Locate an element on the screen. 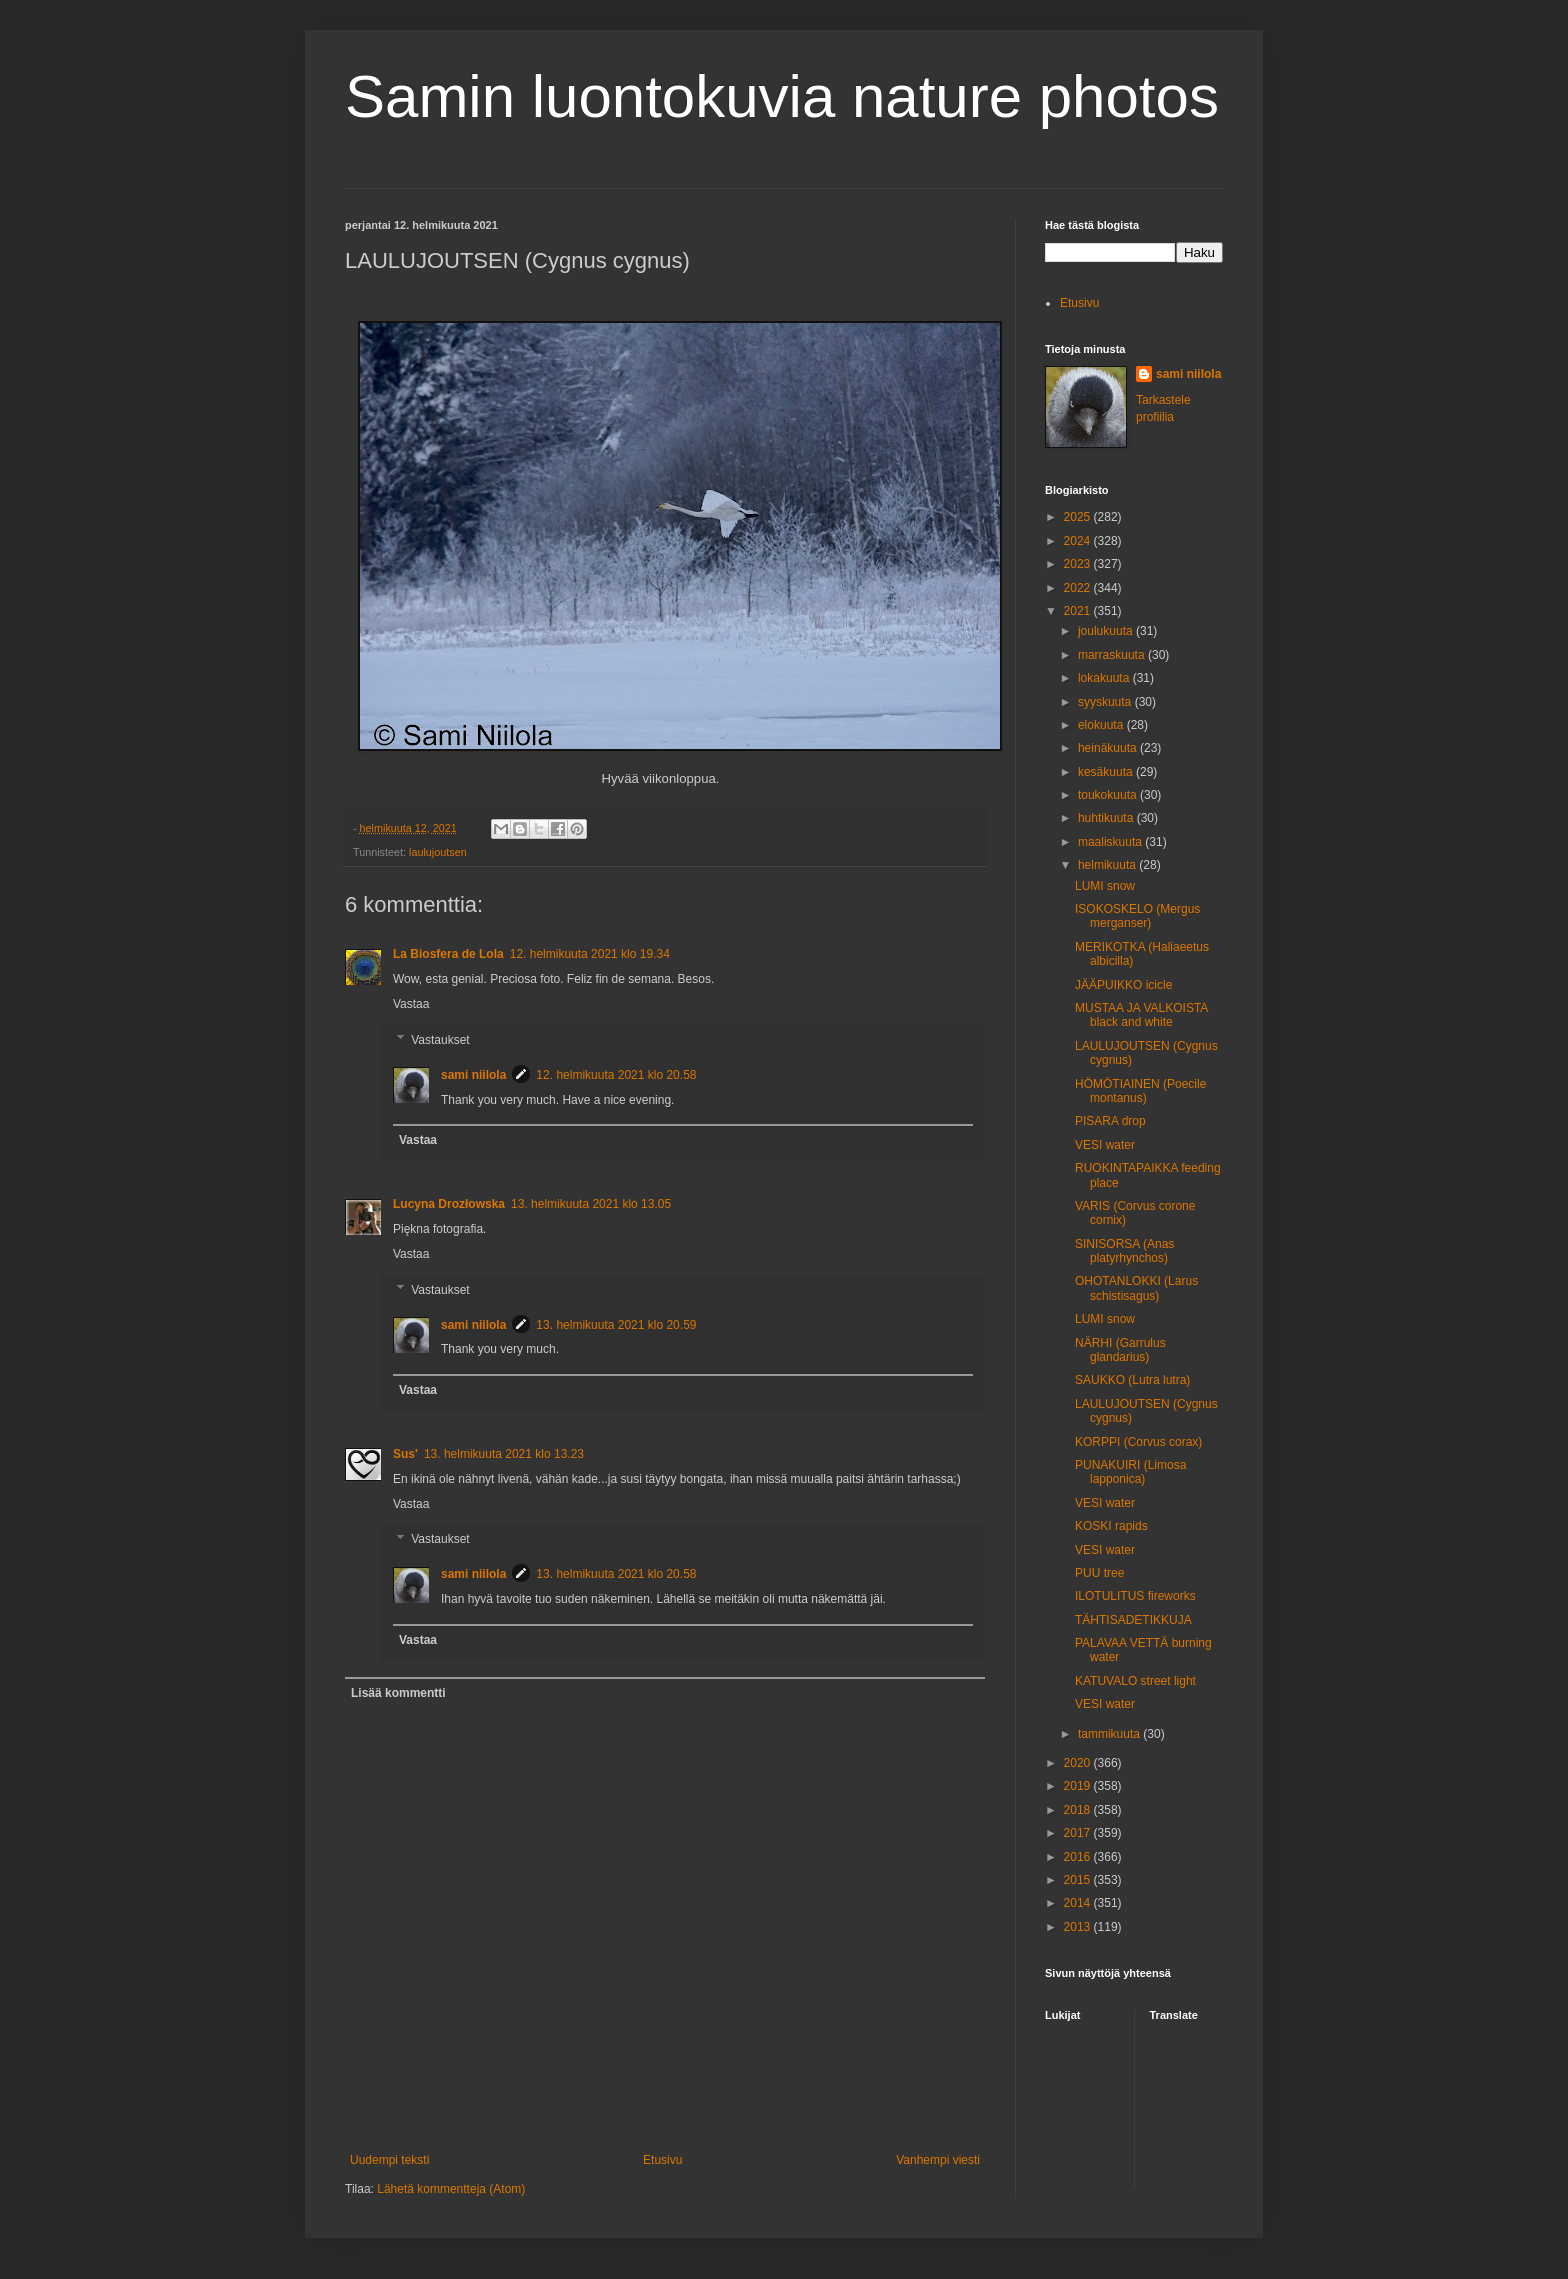 Image resolution: width=1568 pixels, height=2279 pixels. Vastaukset is located at coordinates (440, 1040).